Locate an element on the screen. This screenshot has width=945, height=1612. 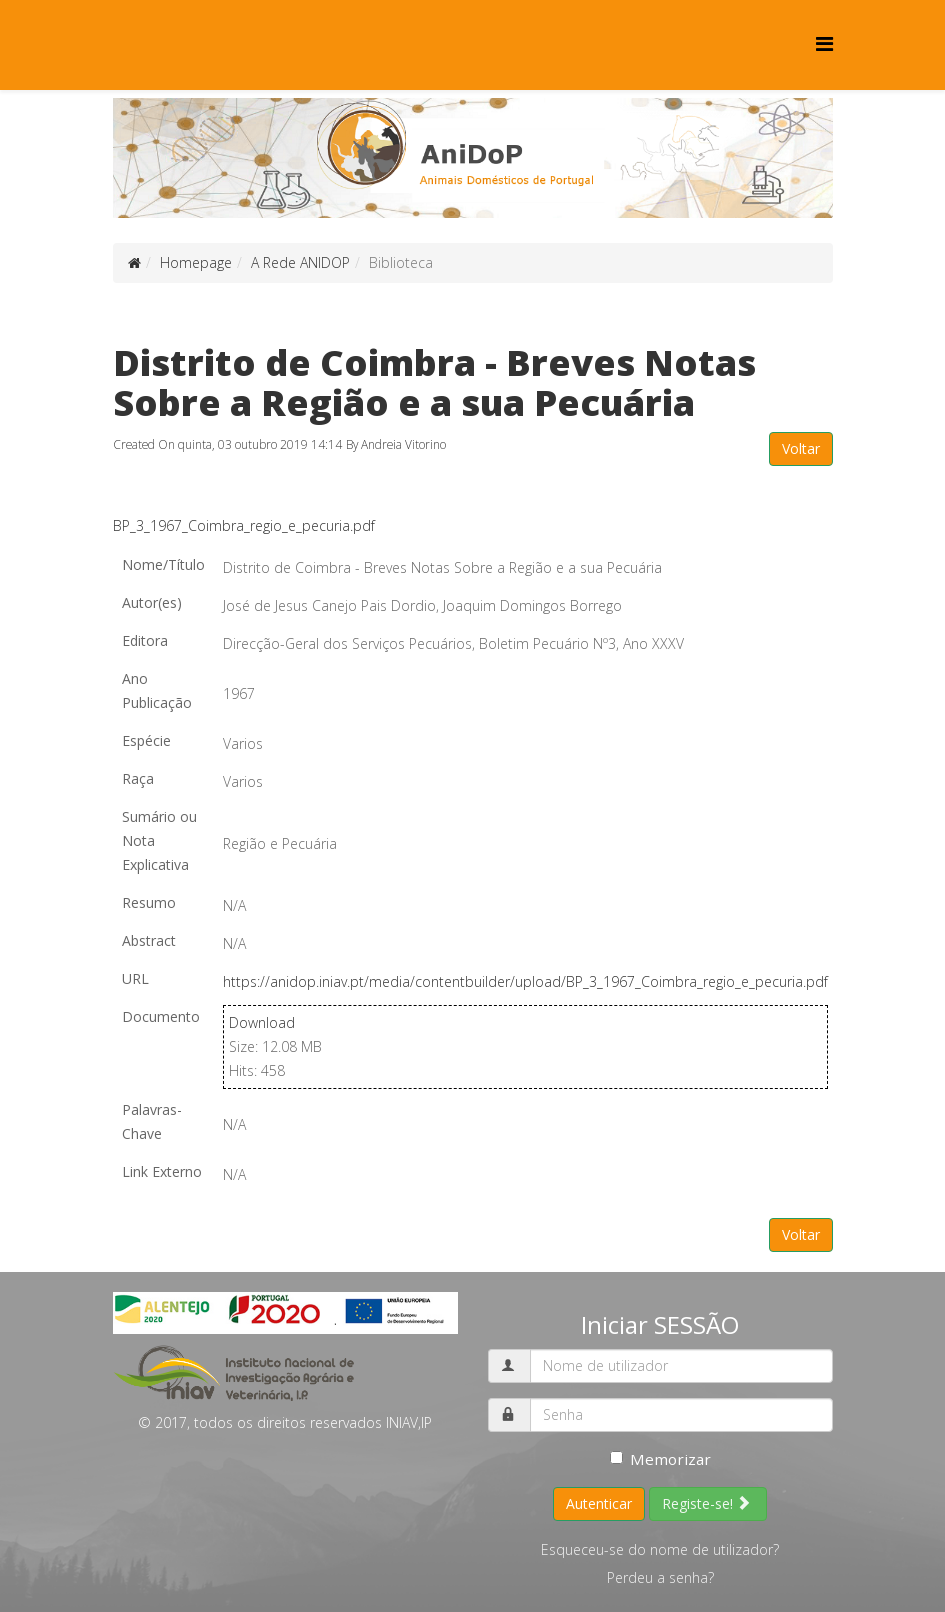
URL is located at coordinates (135, 978).